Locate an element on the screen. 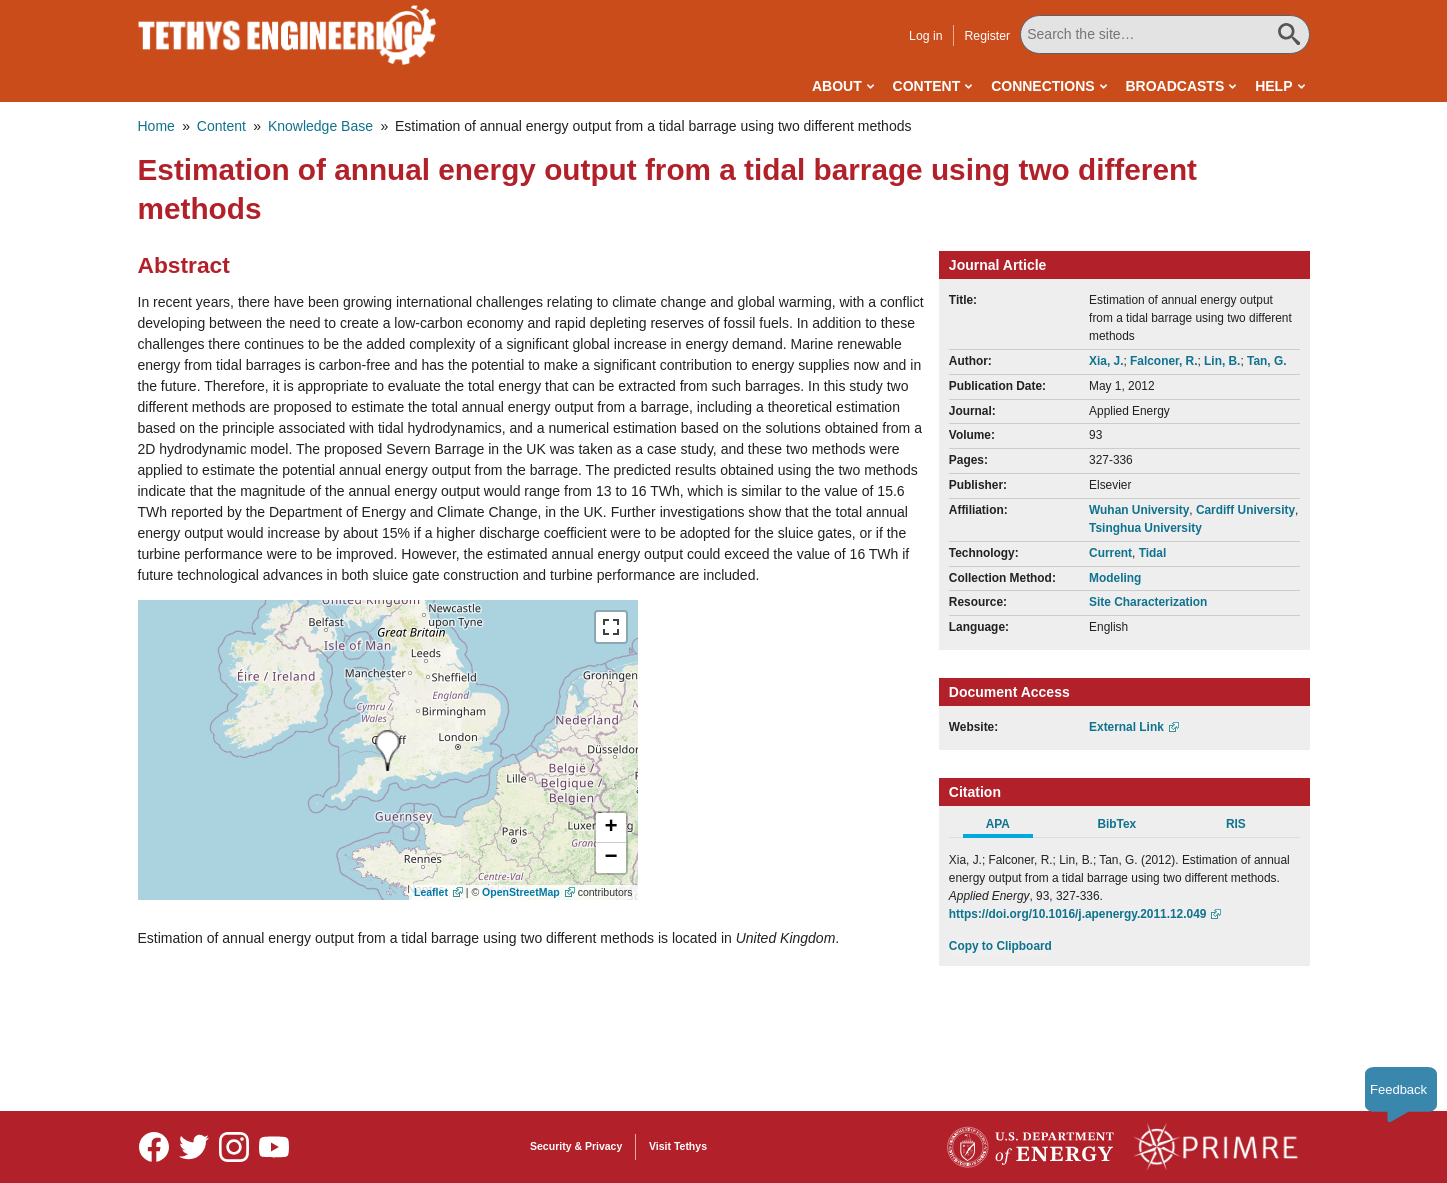 The width and height of the screenshot is (1447, 1183). Security & Privacy is located at coordinates (576, 1146).